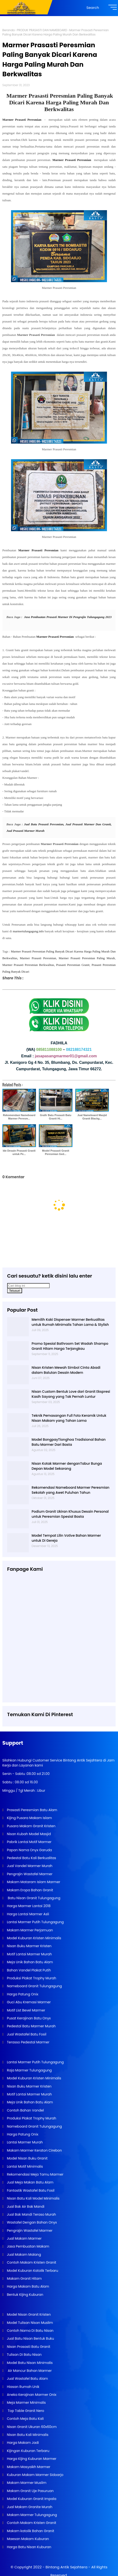 This screenshot has height=2576, width=118. I want to click on Jual Makam Malang, so click(23, 2254).